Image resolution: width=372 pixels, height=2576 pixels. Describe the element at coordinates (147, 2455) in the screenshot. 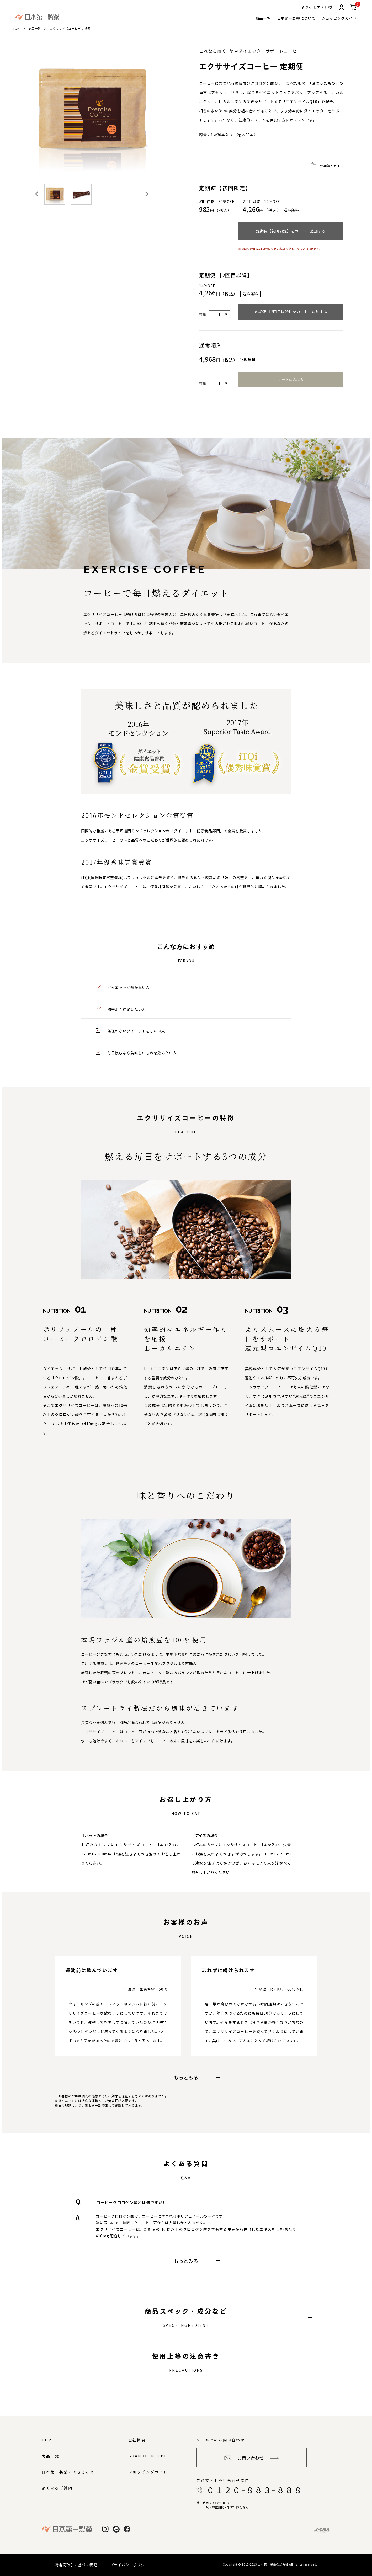

I see `BRANDCONCEPT` at that location.